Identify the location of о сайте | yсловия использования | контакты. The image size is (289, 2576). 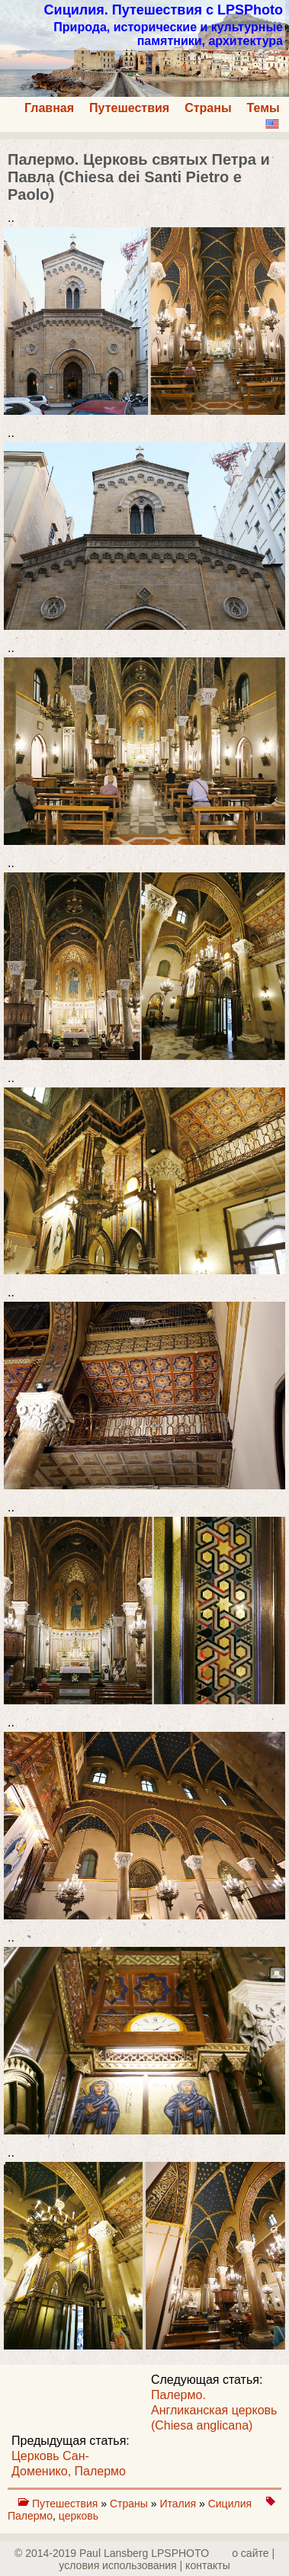
(167, 2559).